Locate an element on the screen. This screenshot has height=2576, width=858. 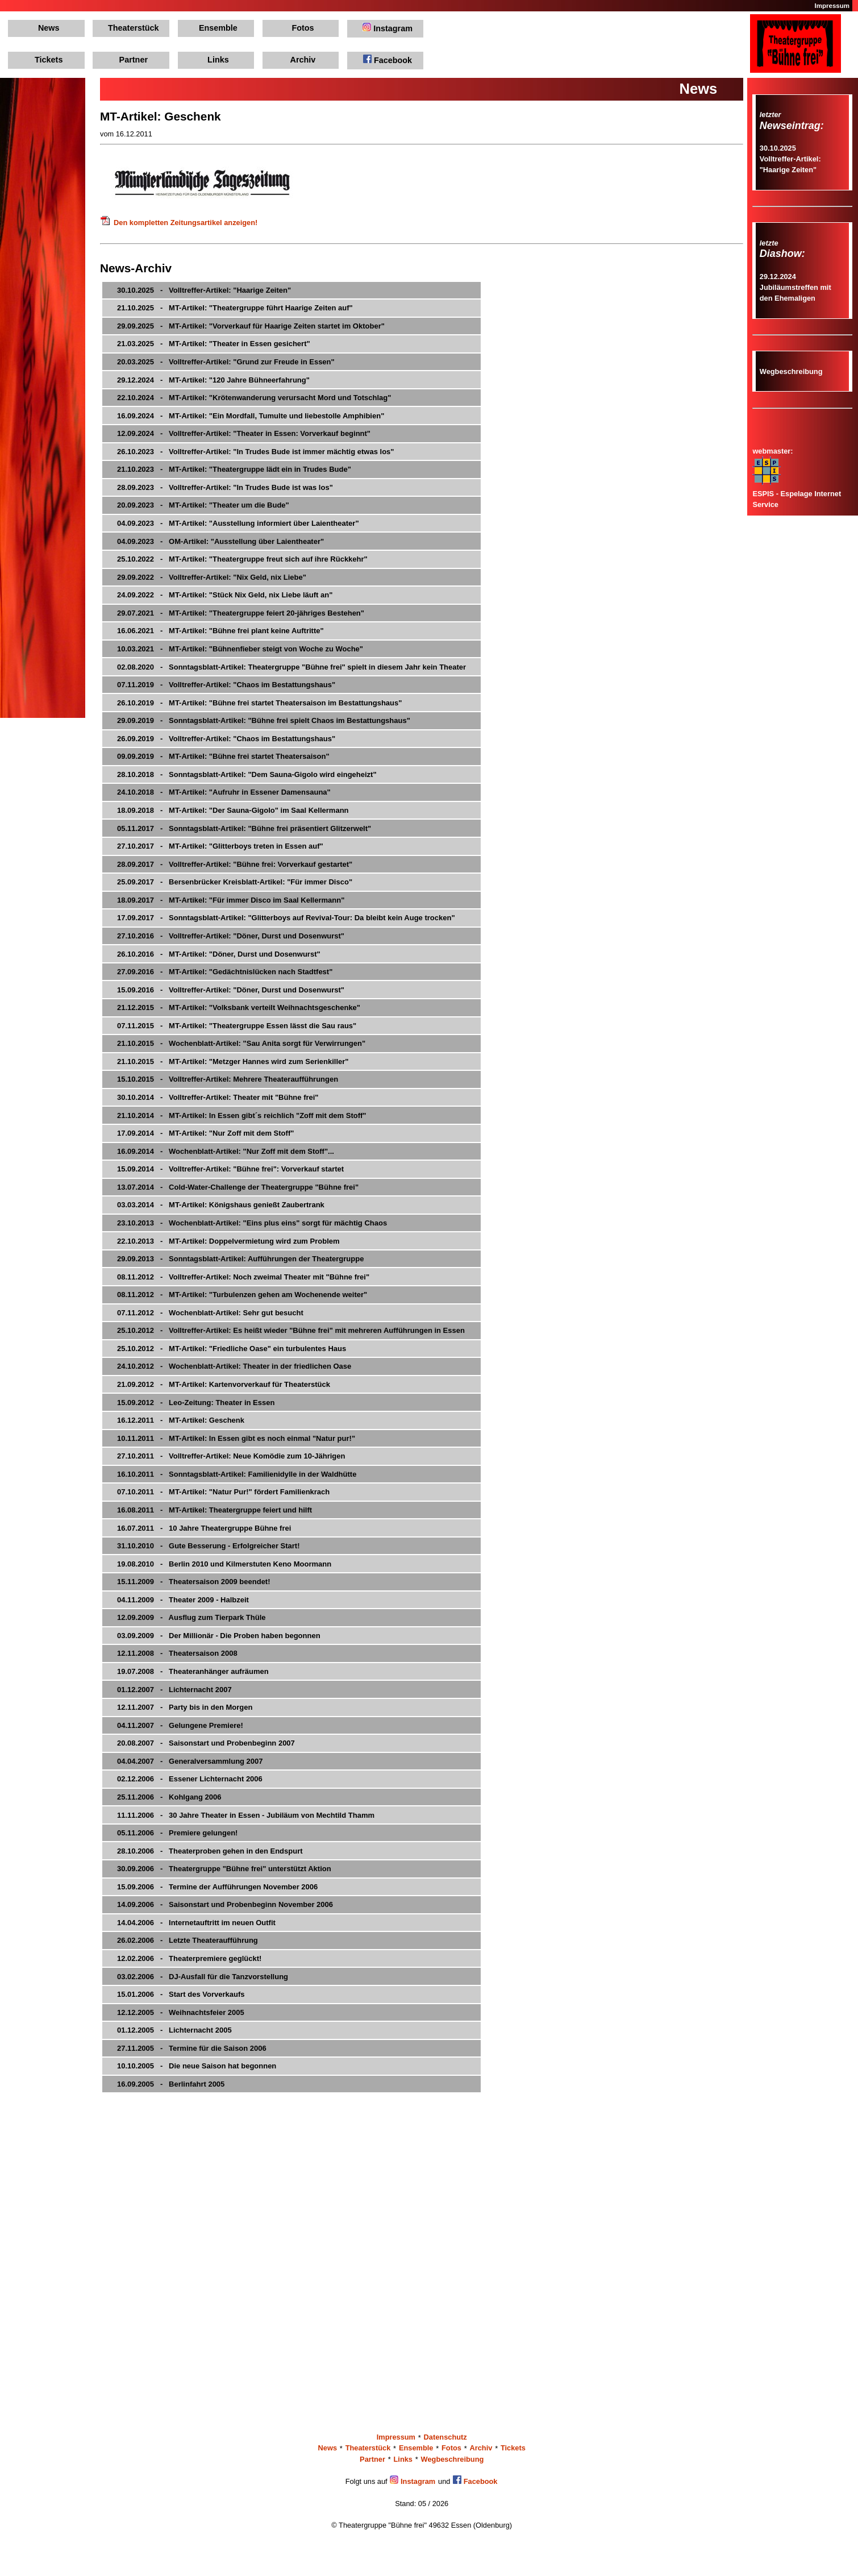
16.12.2011 - MT-Artikel: Geschenk is located at coordinates (180, 1420).